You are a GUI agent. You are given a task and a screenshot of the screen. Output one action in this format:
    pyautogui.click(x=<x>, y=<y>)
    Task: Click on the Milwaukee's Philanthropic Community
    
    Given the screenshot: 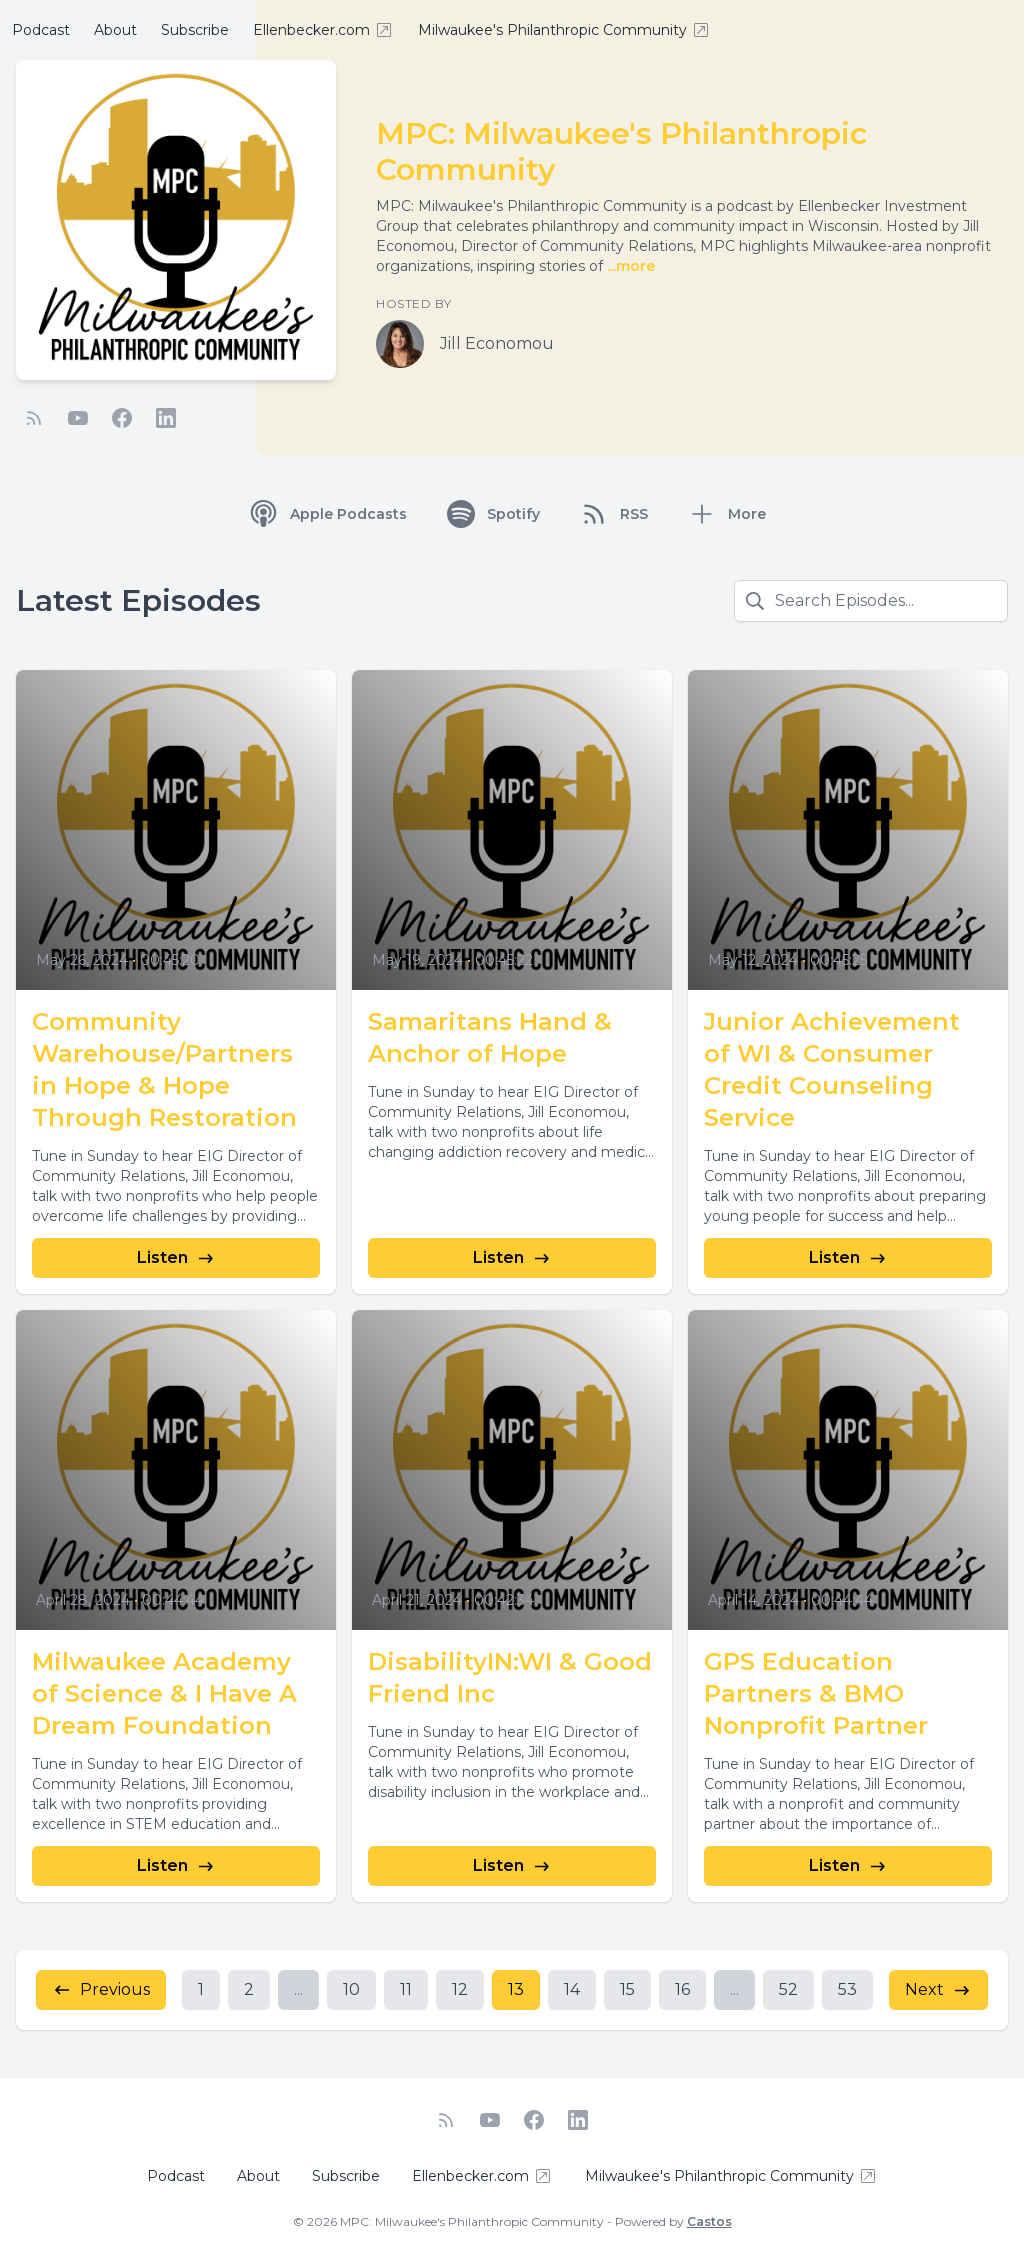 What is the action you would take?
    pyautogui.click(x=564, y=30)
    